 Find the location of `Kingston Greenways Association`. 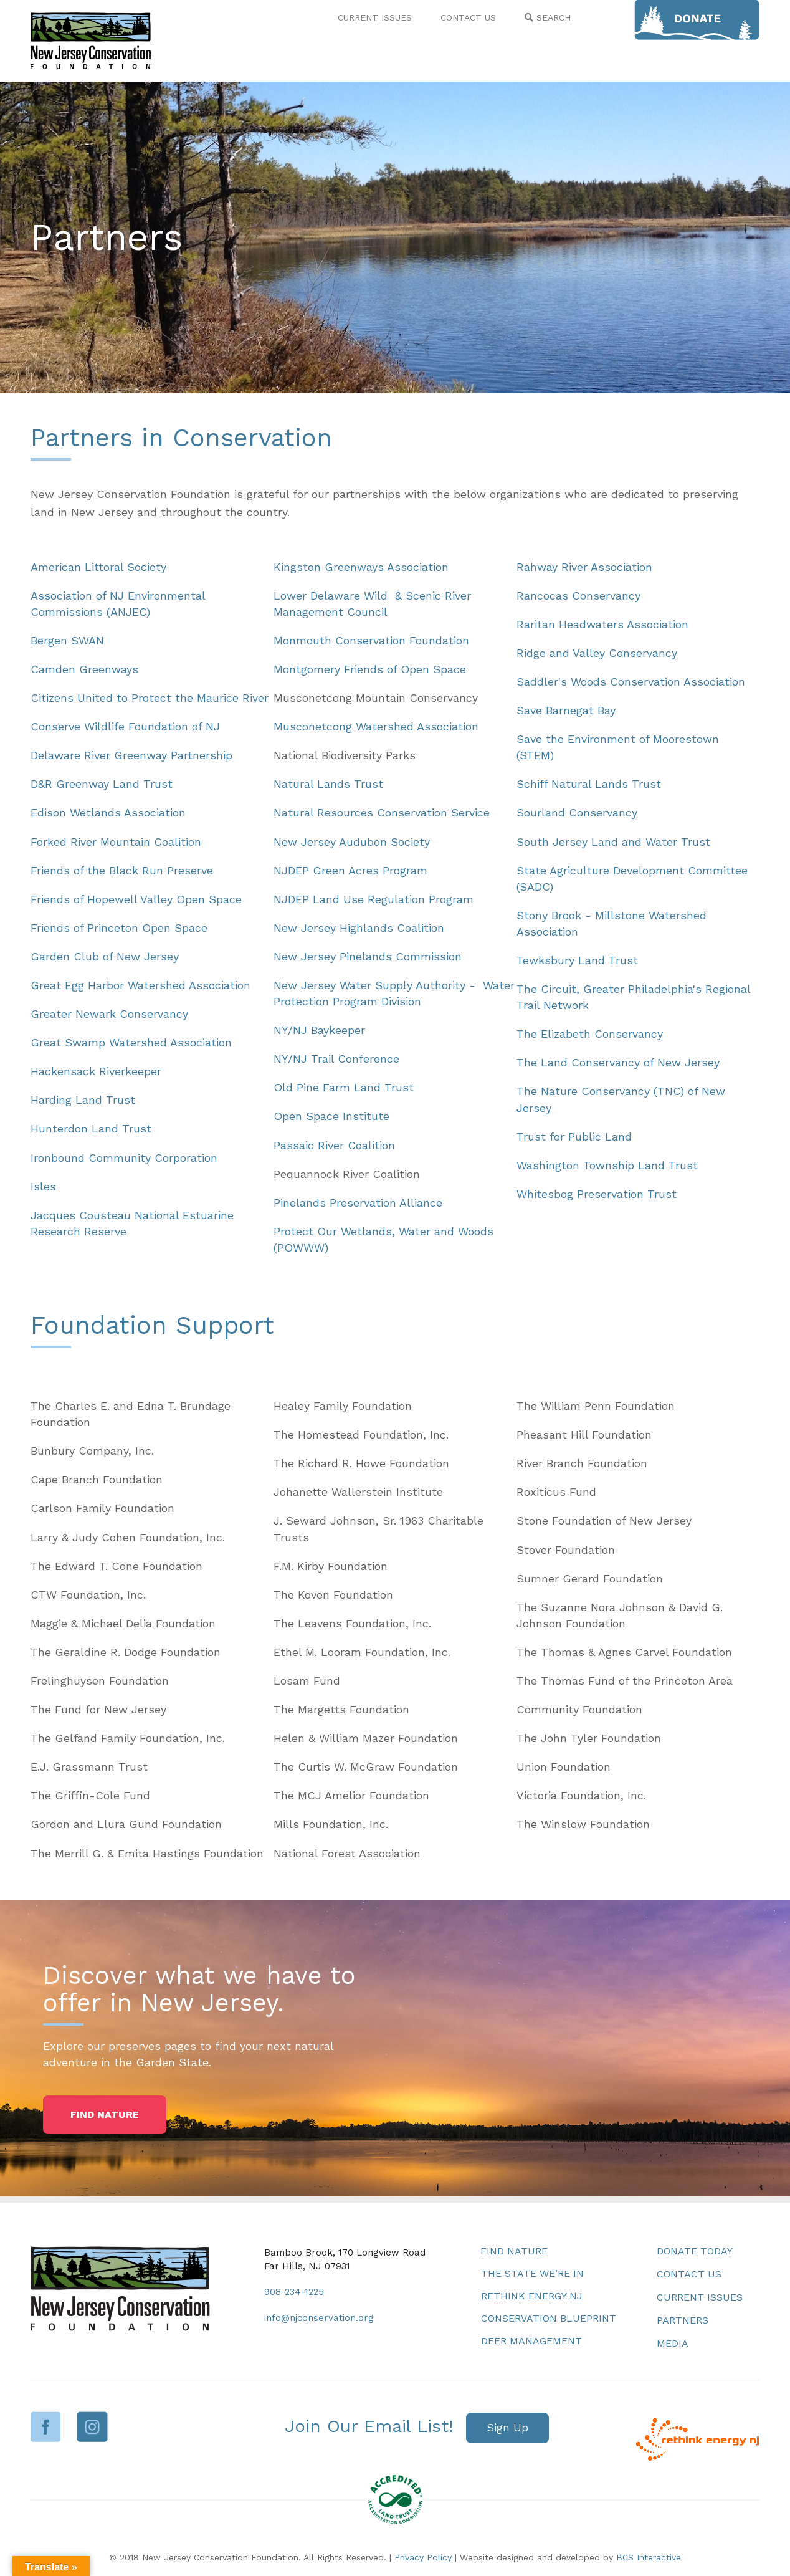

Kingston Greenways Association is located at coordinates (361, 566).